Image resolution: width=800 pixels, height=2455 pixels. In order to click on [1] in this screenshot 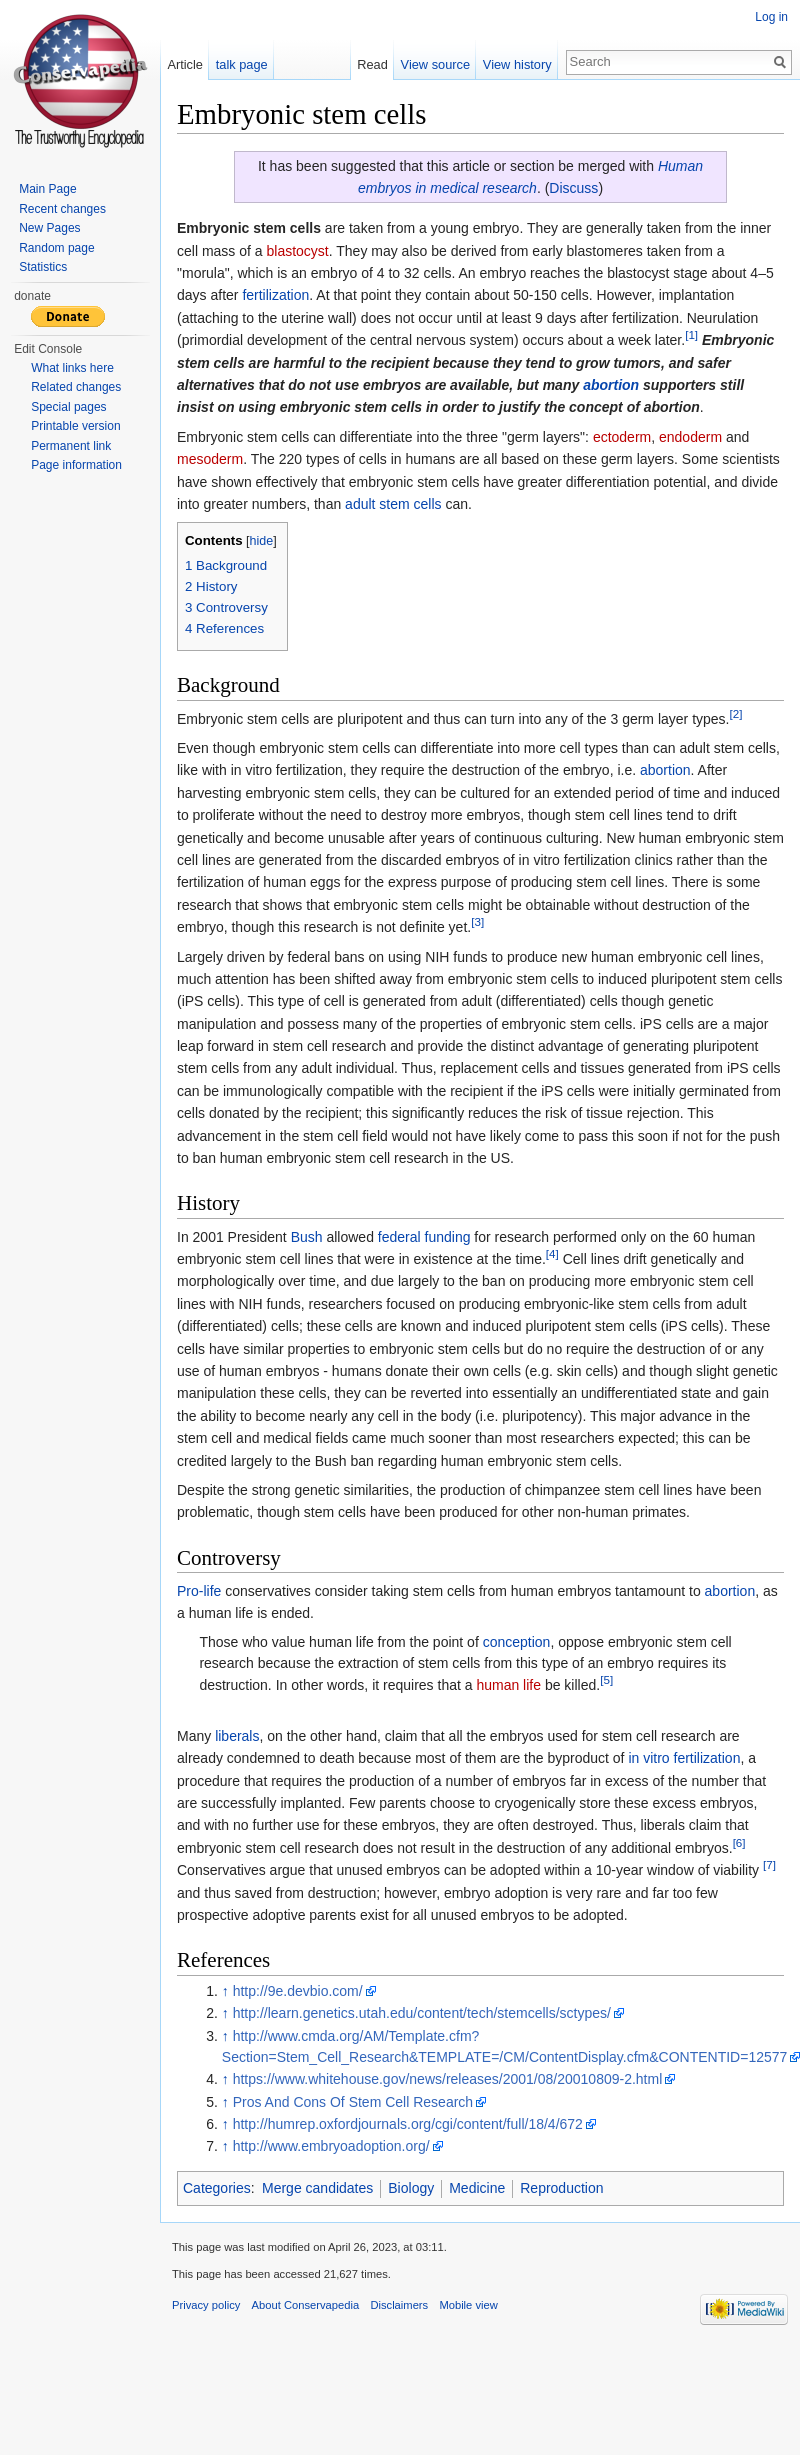, I will do `click(691, 335)`.